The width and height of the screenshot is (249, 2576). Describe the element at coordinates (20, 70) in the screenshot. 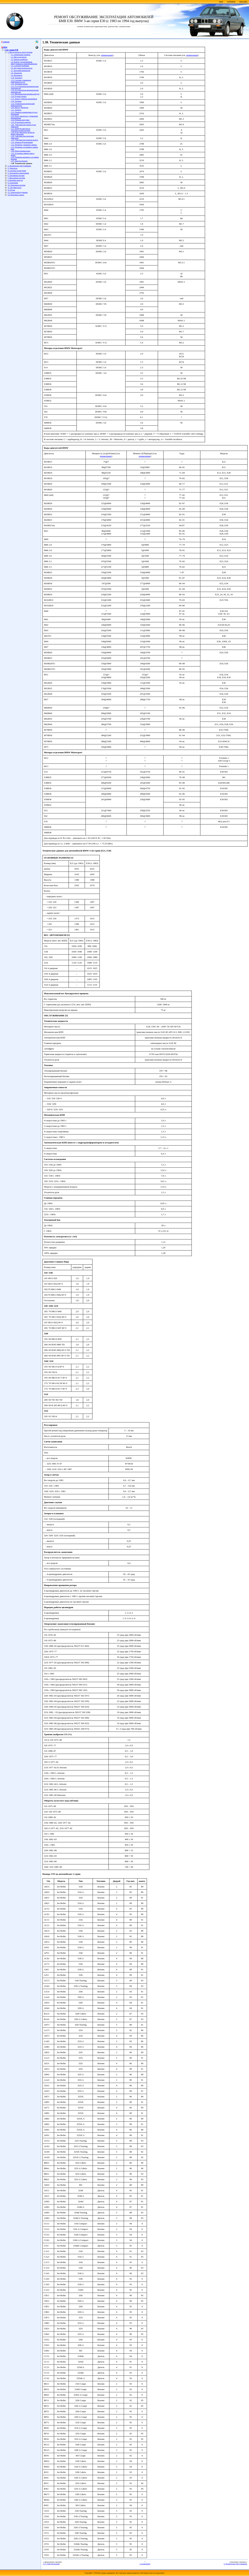

I see `1.7. Бортовой компьютер` at that location.